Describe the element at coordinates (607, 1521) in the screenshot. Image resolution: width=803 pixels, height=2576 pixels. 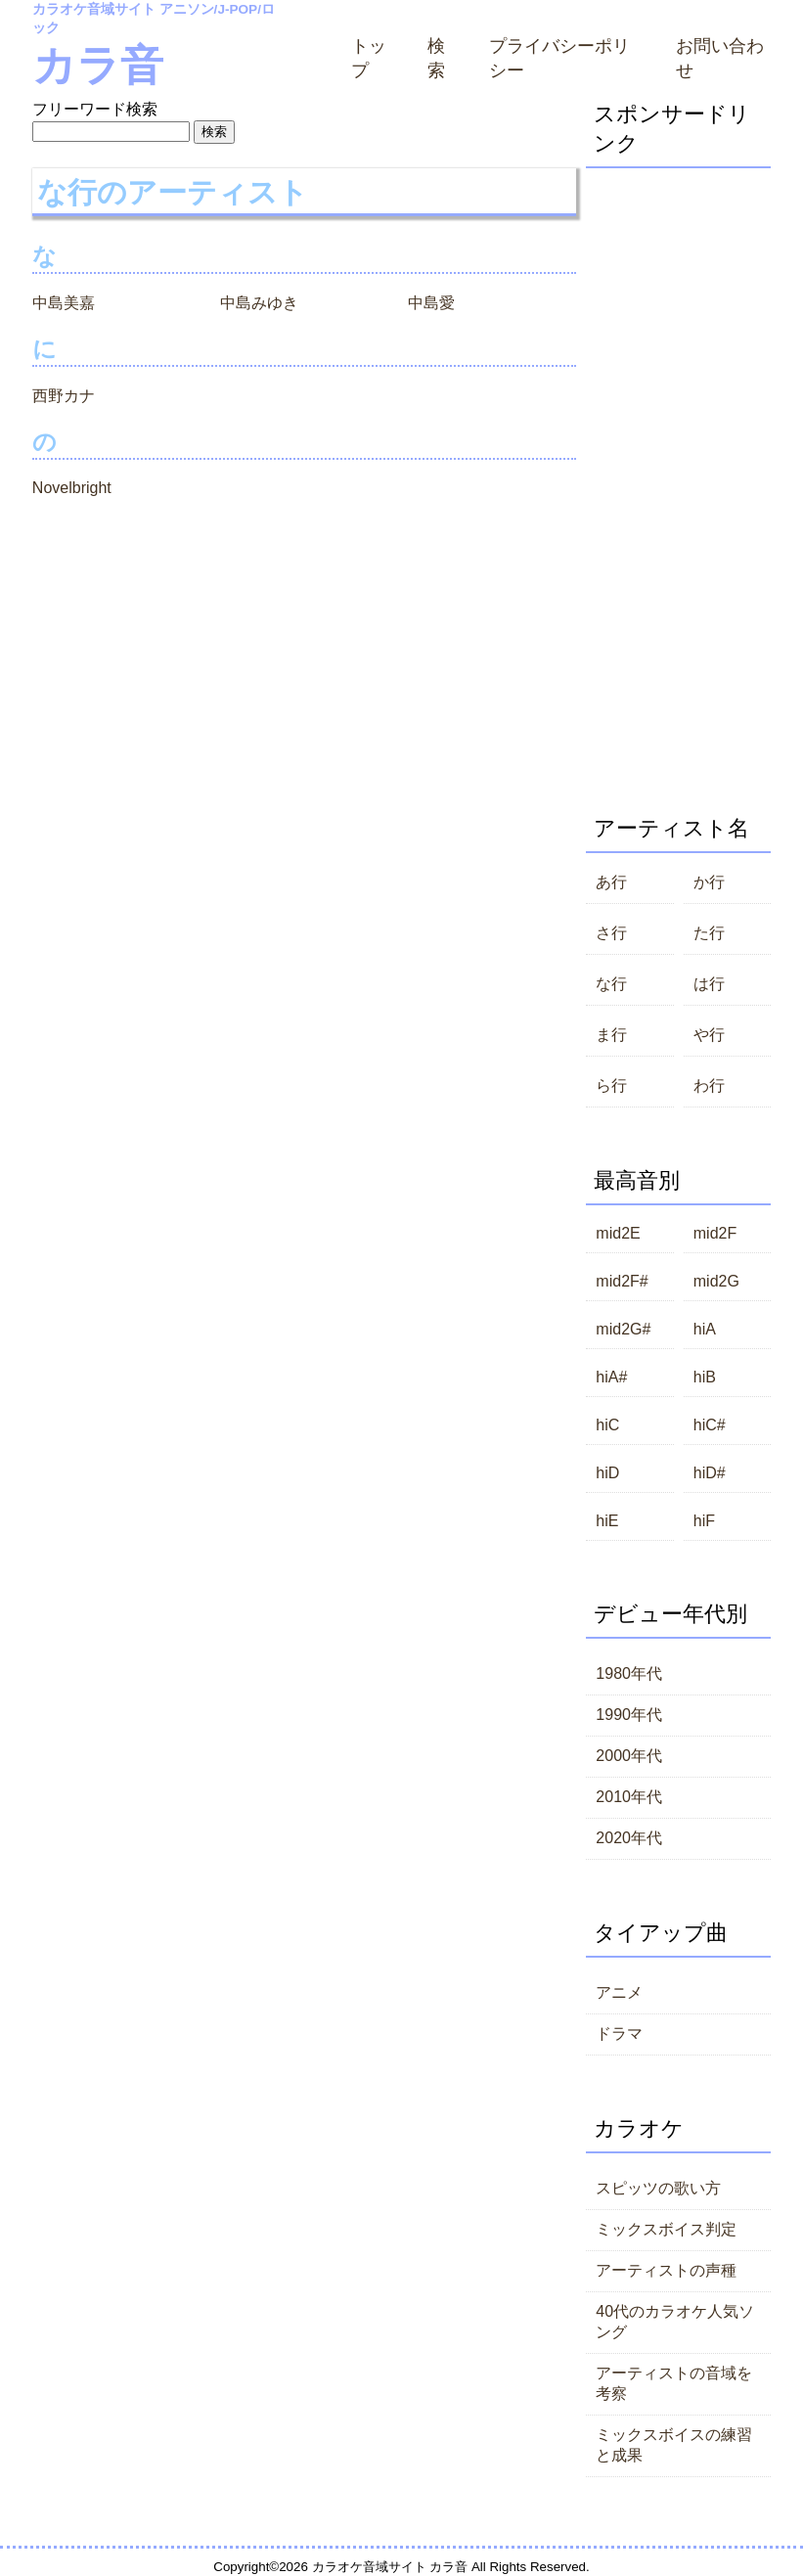
I see `hiE` at that location.